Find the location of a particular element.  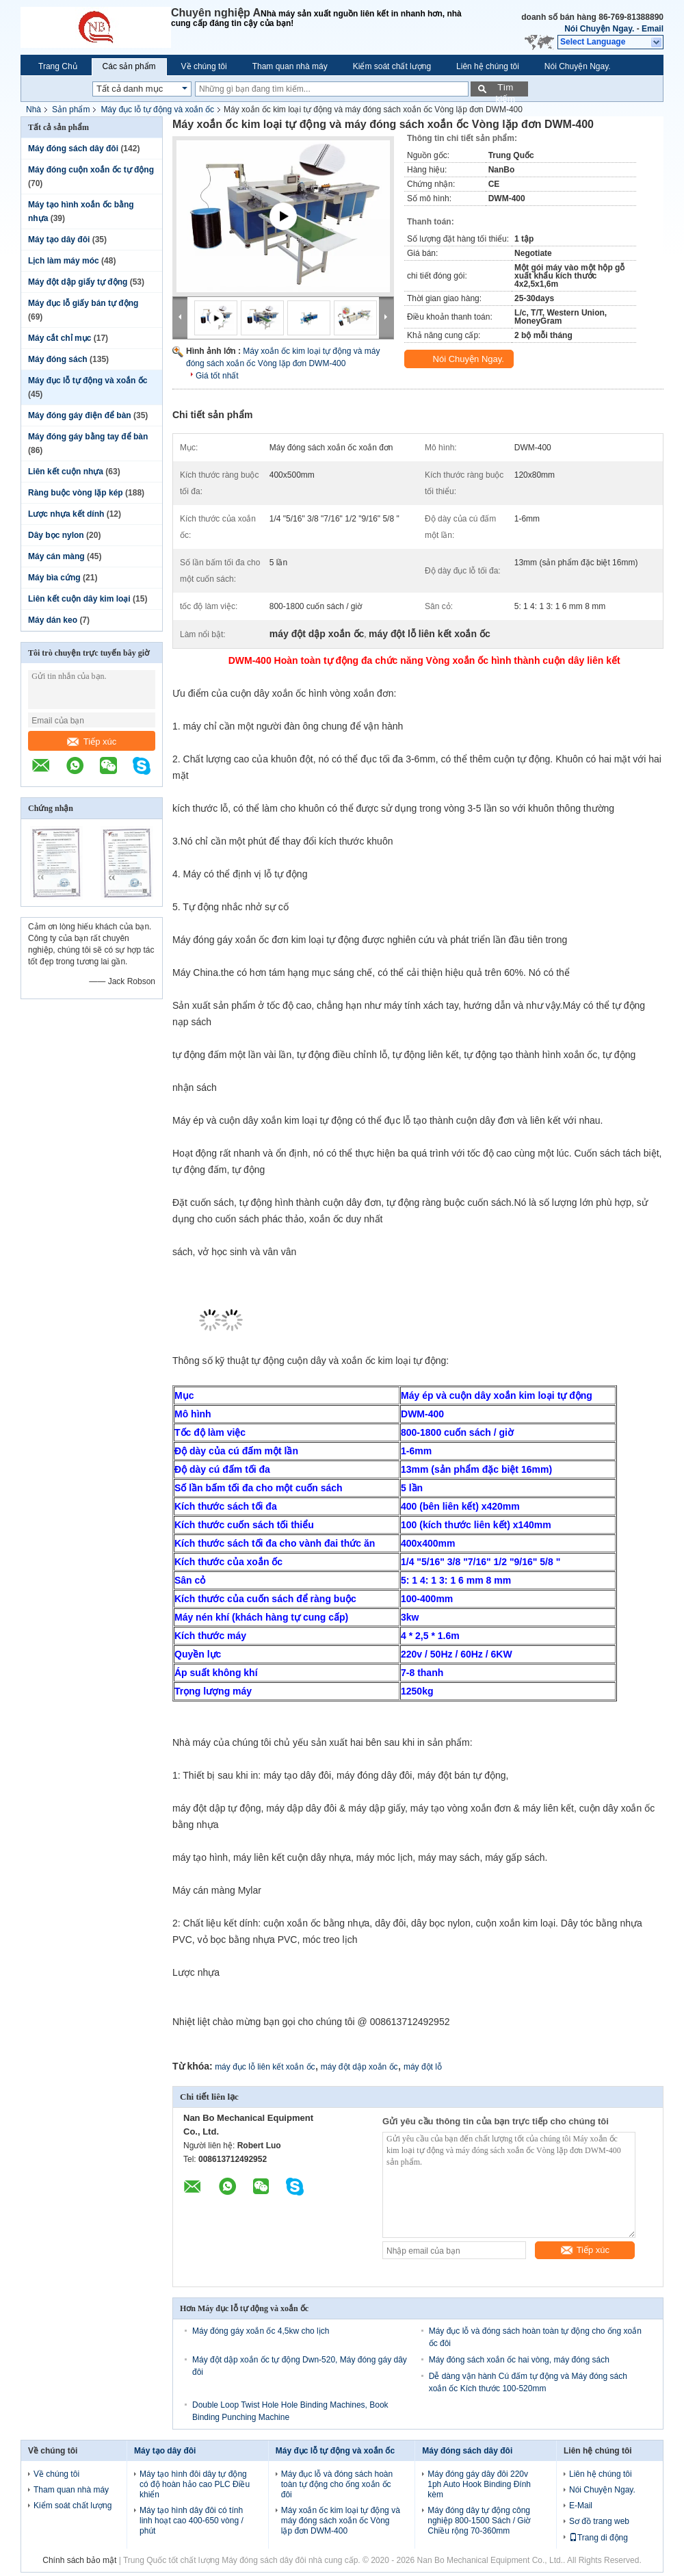

Nhà is located at coordinates (33, 109).